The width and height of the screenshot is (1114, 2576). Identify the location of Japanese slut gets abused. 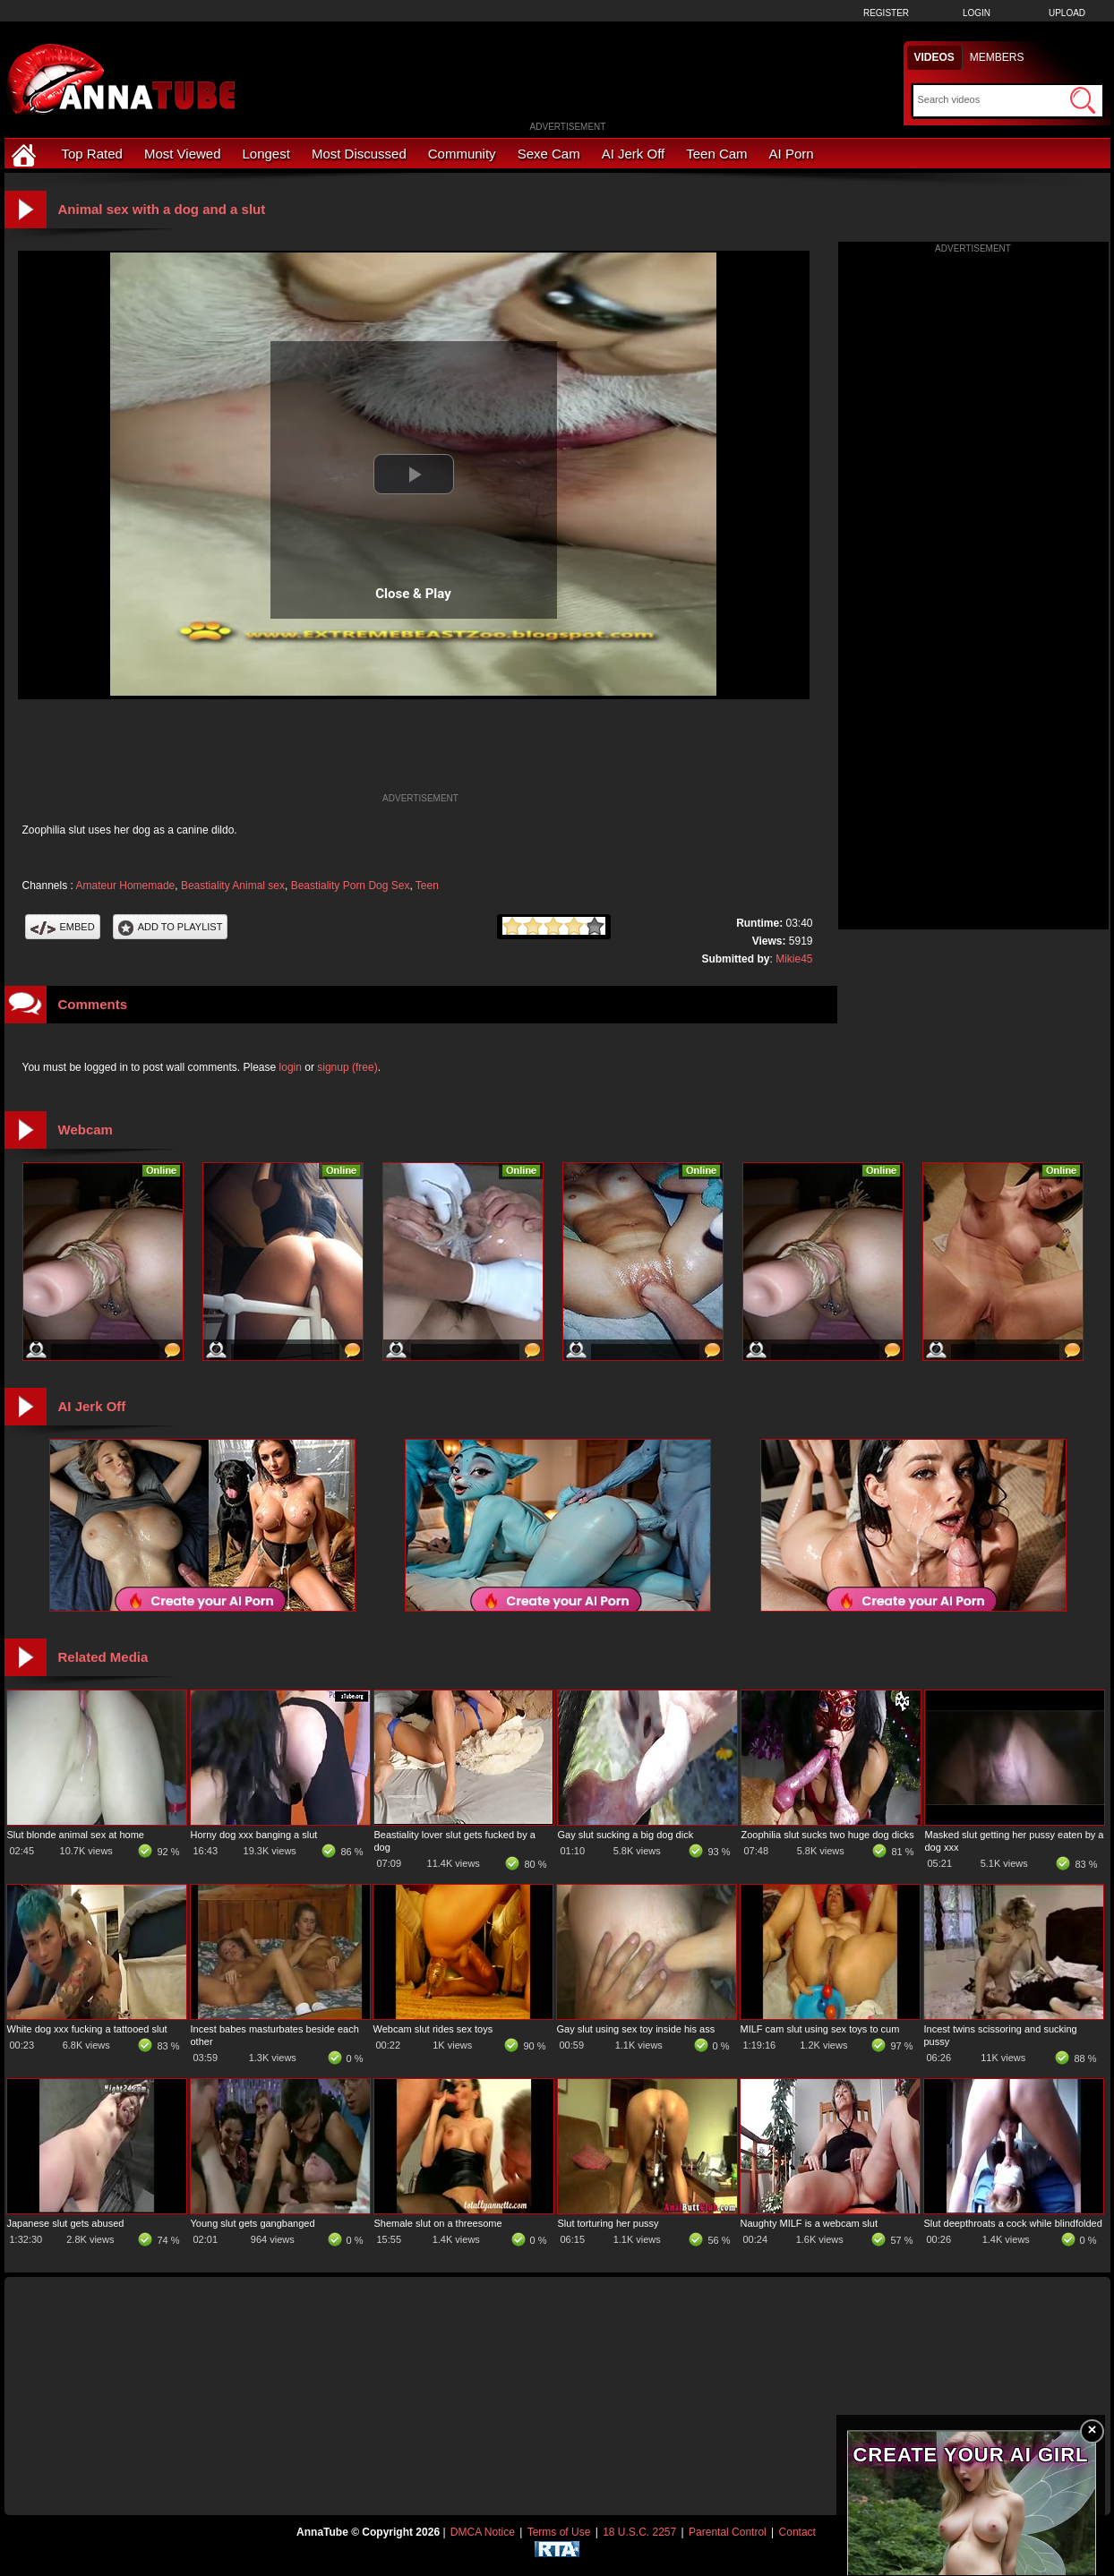
(65, 2223).